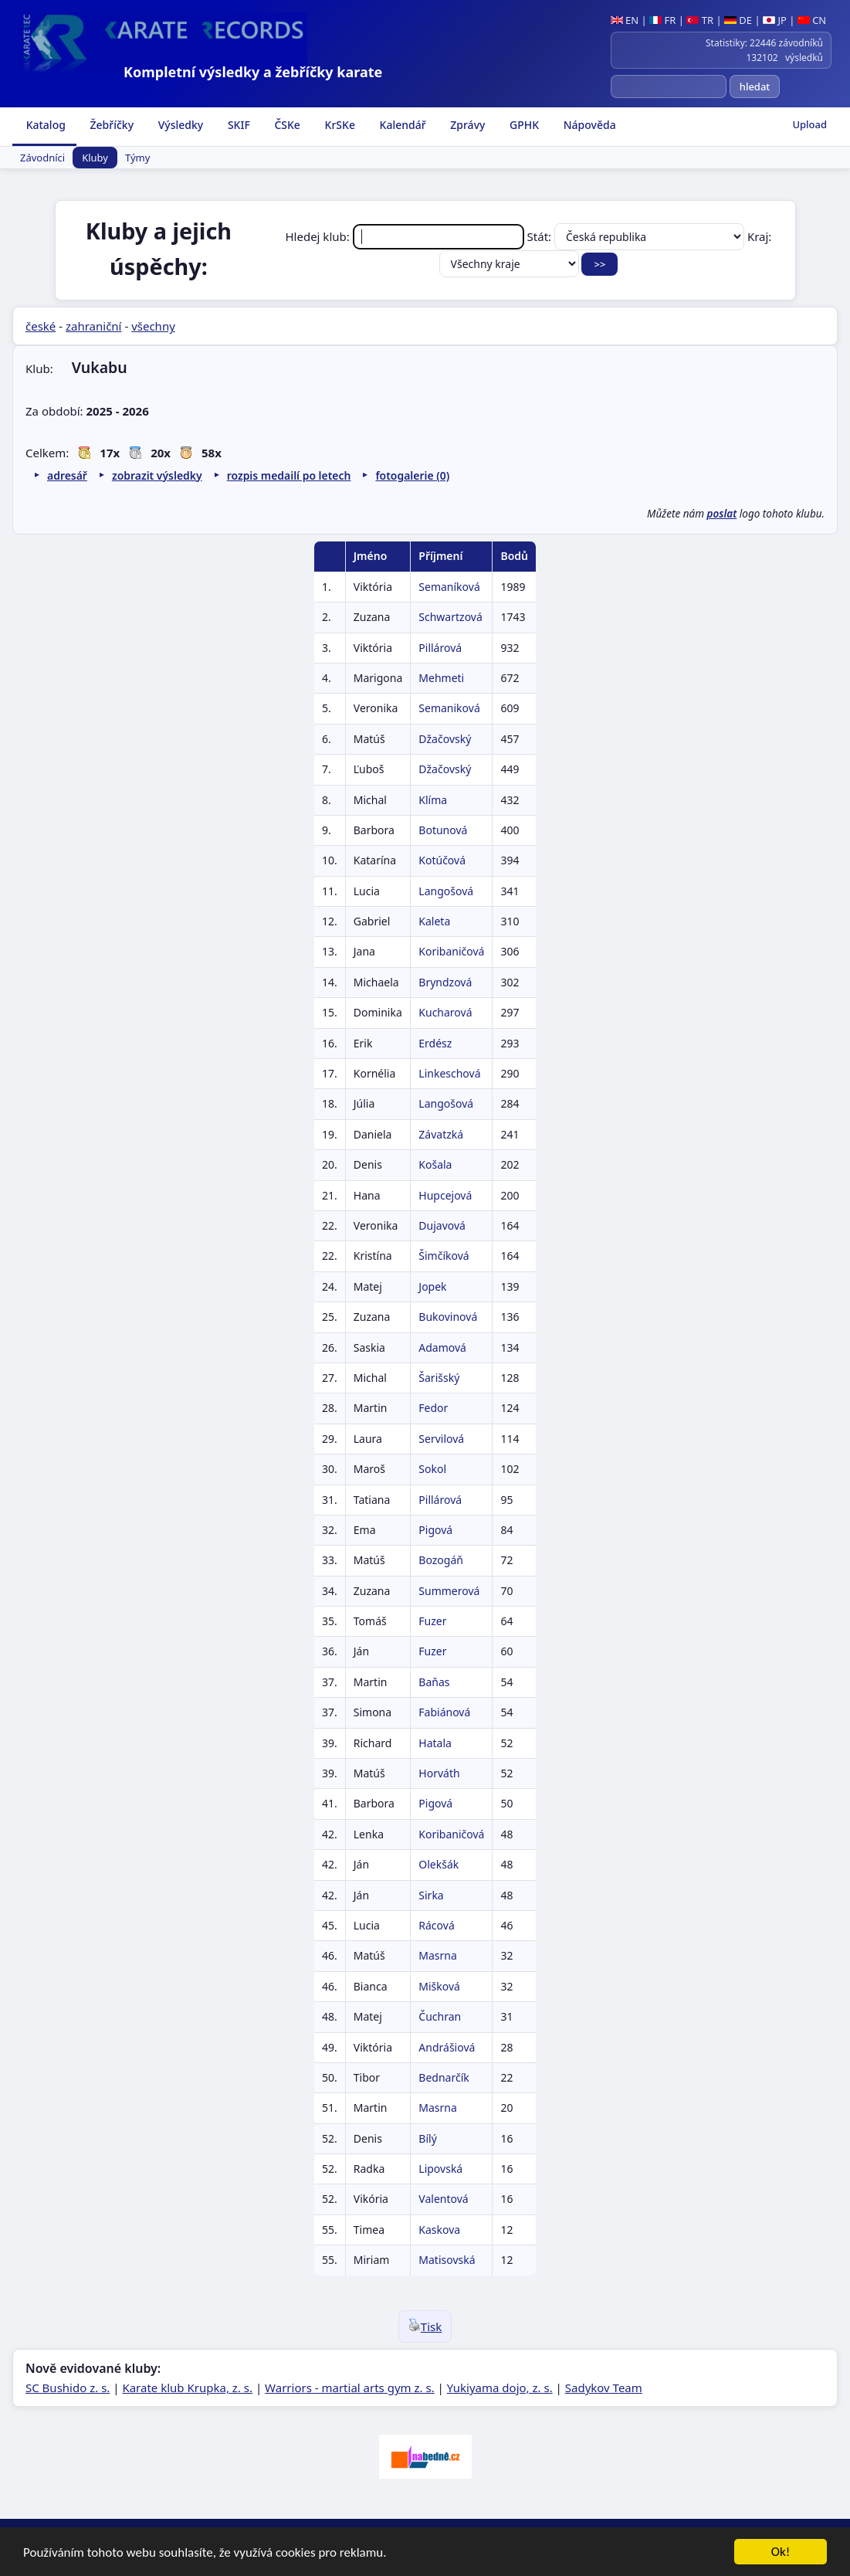 This screenshot has height=2576, width=850. Describe the element at coordinates (412, 475) in the screenshot. I see `fotogalerie (0)` at that location.